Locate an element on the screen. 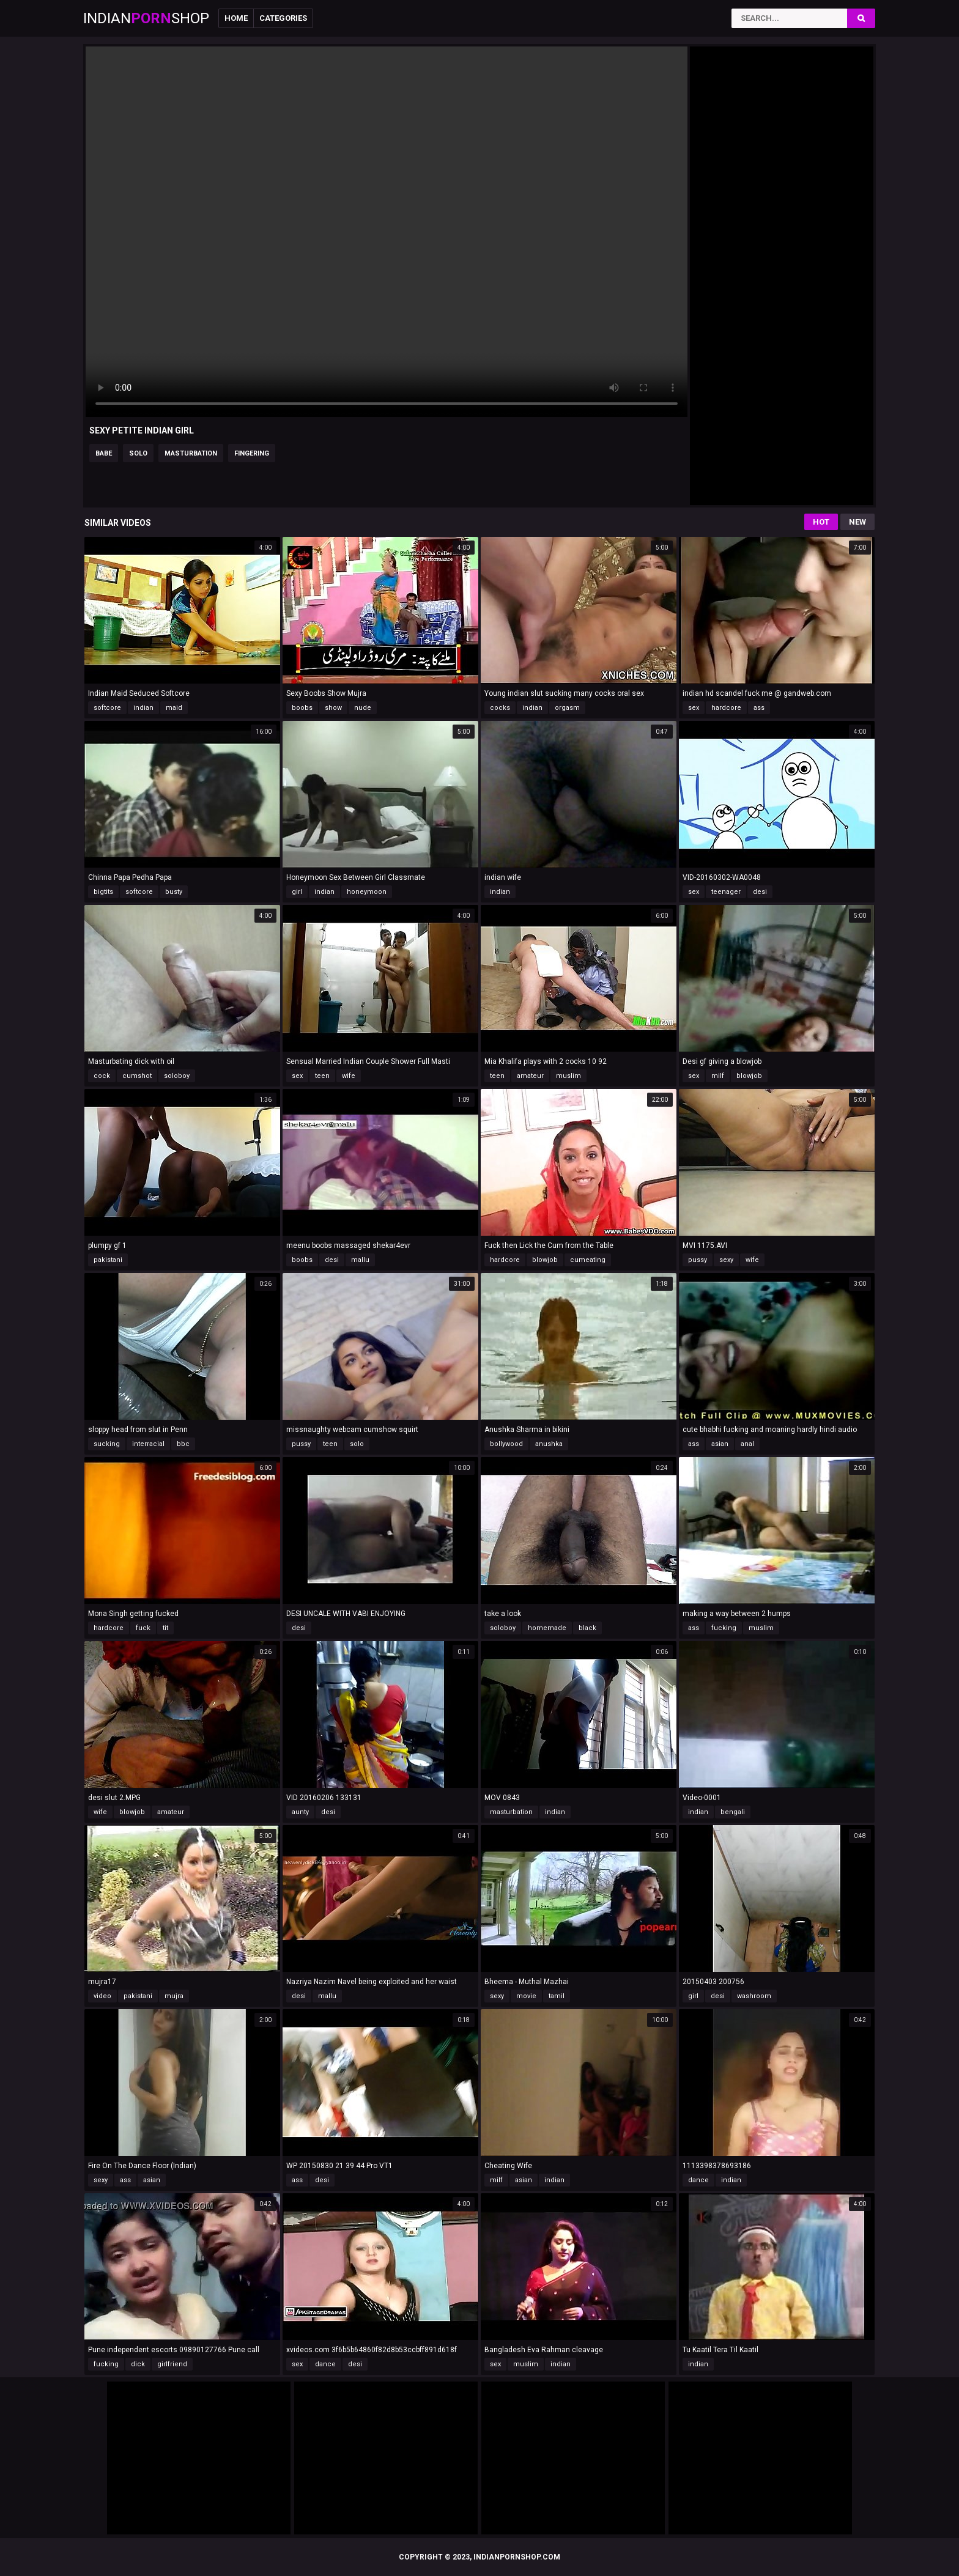  bbc is located at coordinates (183, 1444).